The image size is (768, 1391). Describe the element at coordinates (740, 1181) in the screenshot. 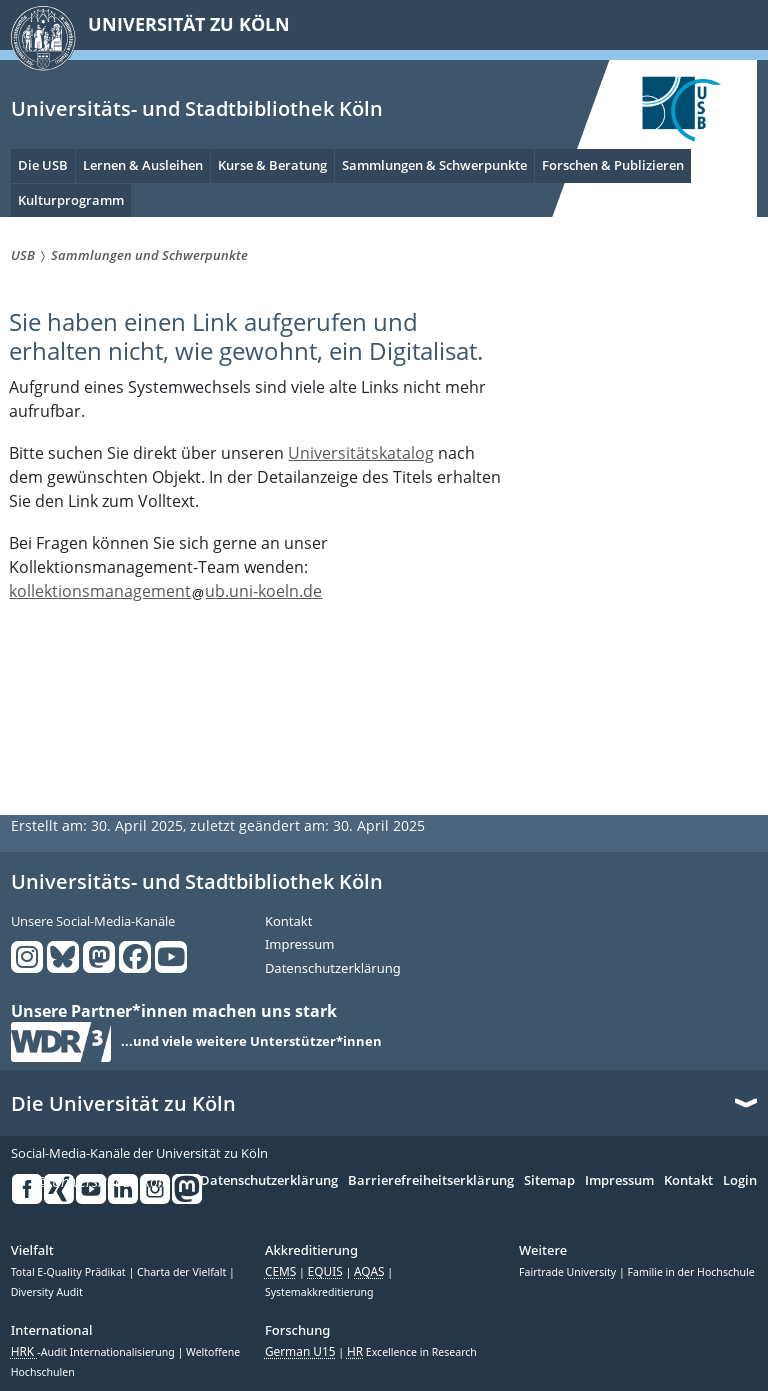

I see `Login` at that location.